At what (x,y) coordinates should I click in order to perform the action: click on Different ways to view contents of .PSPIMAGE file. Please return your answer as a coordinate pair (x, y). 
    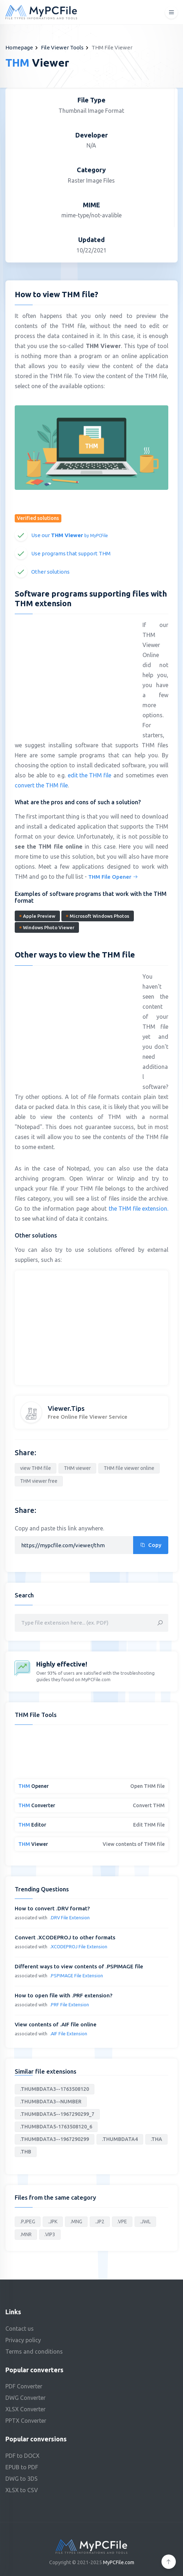
    Looking at the image, I should click on (79, 1966).